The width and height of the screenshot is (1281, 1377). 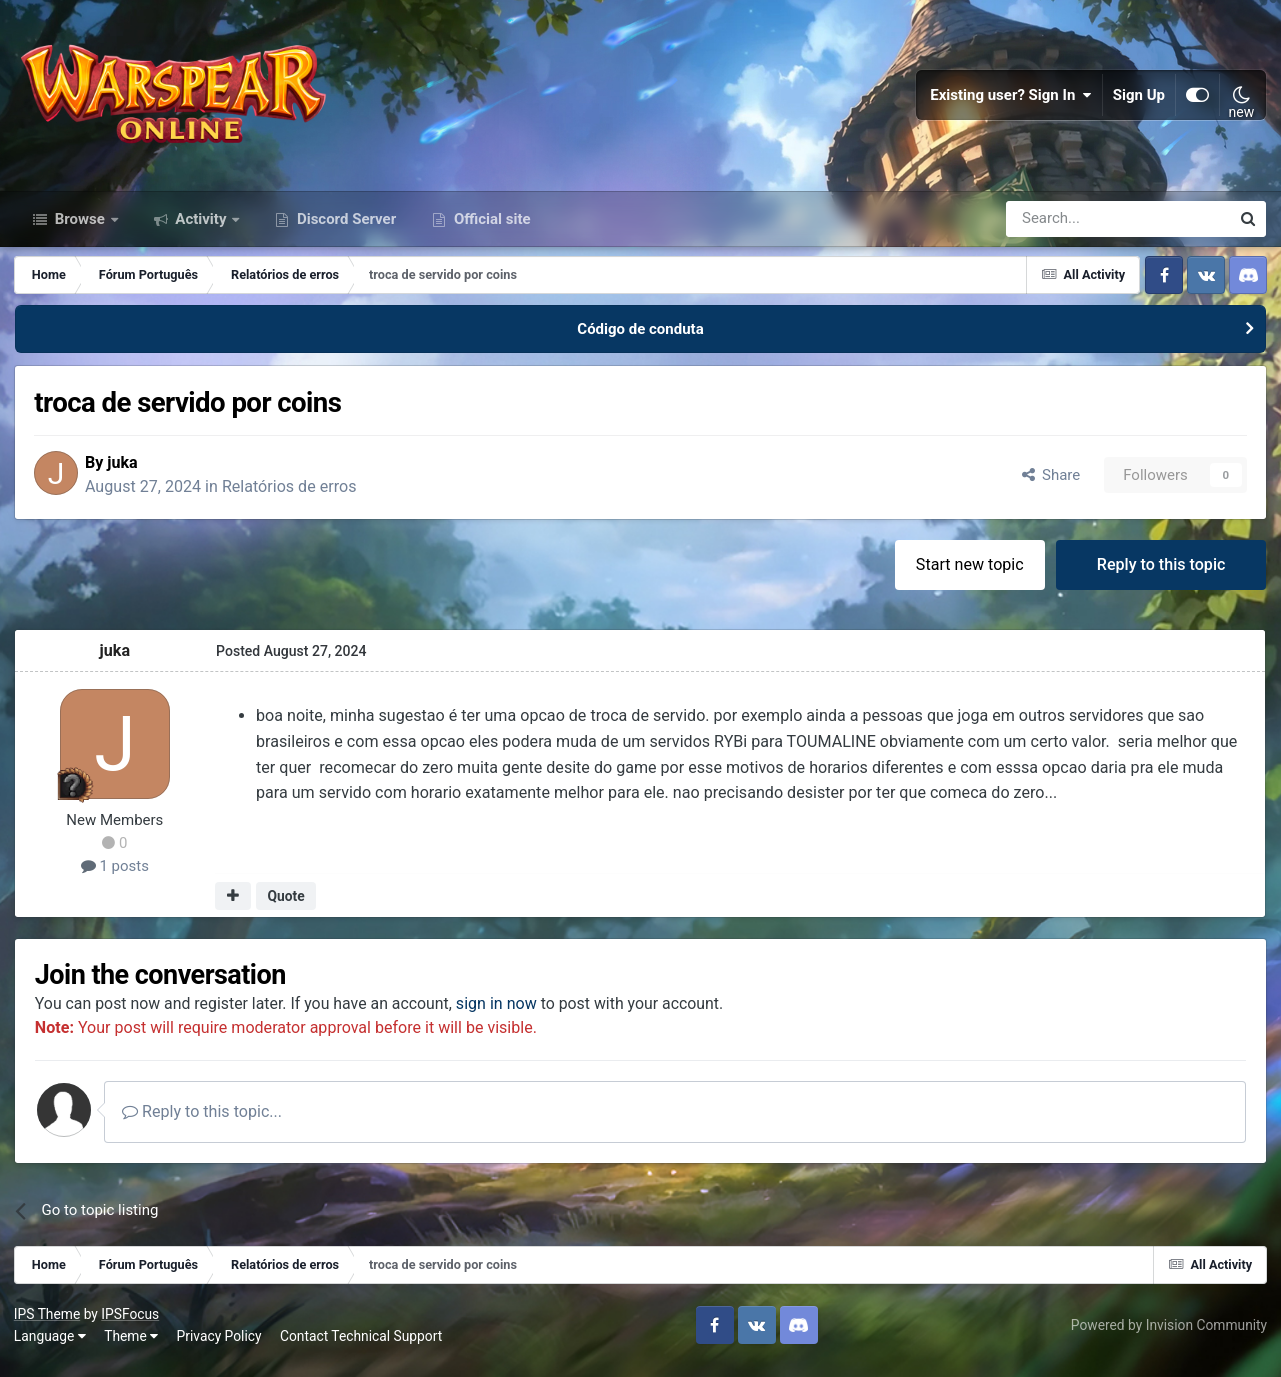 I want to click on IPS Theme, so click(x=48, y=1325).